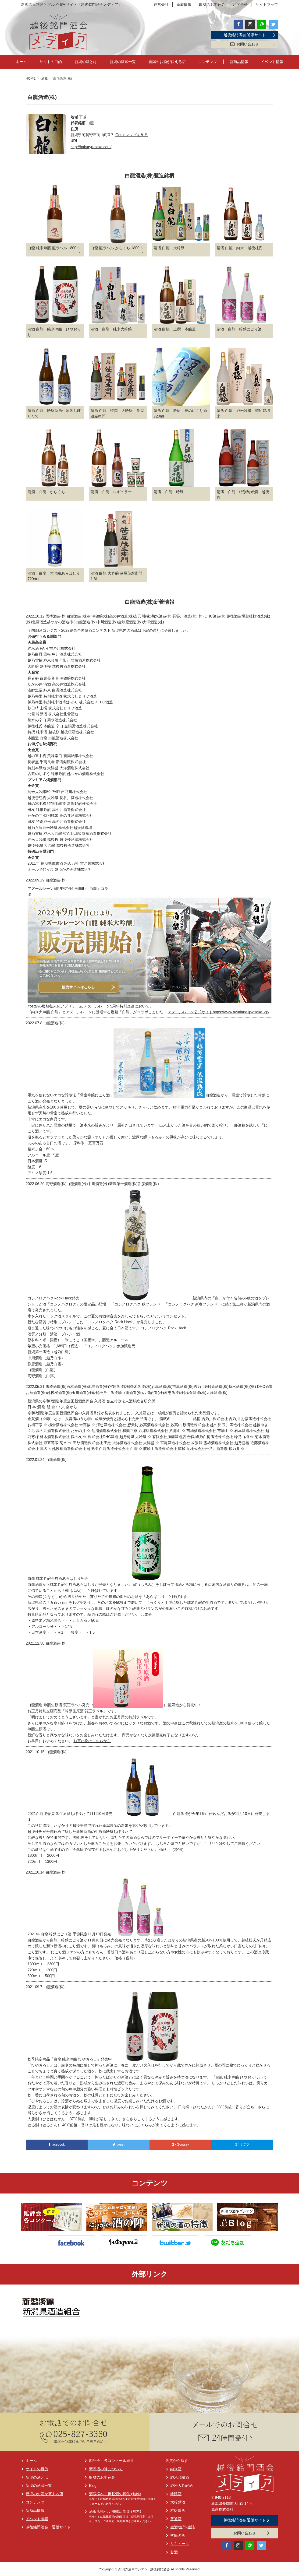 The image size is (299, 2576). Describe the element at coordinates (50, 61) in the screenshot. I see `サイトの目的` at that location.